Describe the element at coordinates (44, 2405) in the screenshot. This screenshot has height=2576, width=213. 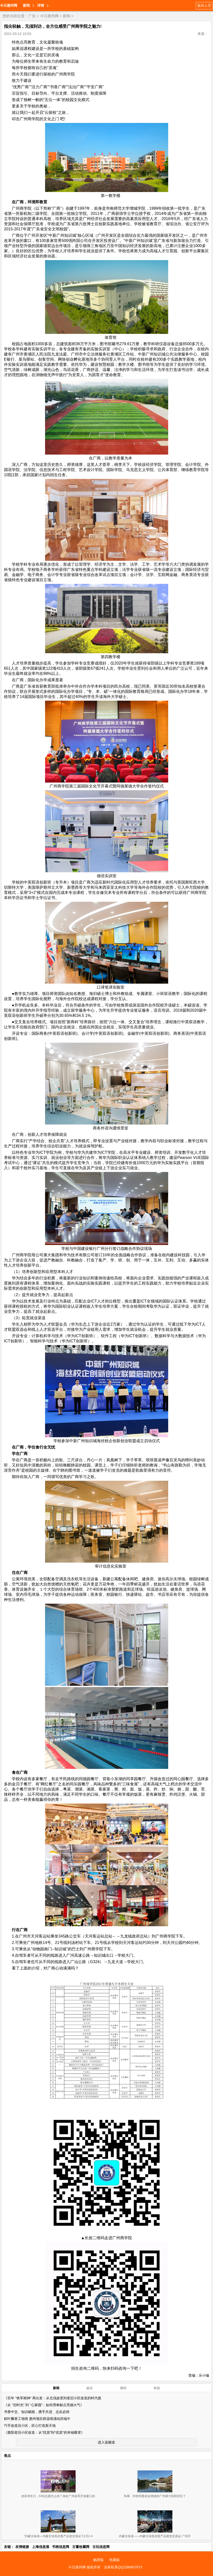
I see `《从 “旧时光” 到 “心家园”：如何用奉献点亮烟火气》` at that location.